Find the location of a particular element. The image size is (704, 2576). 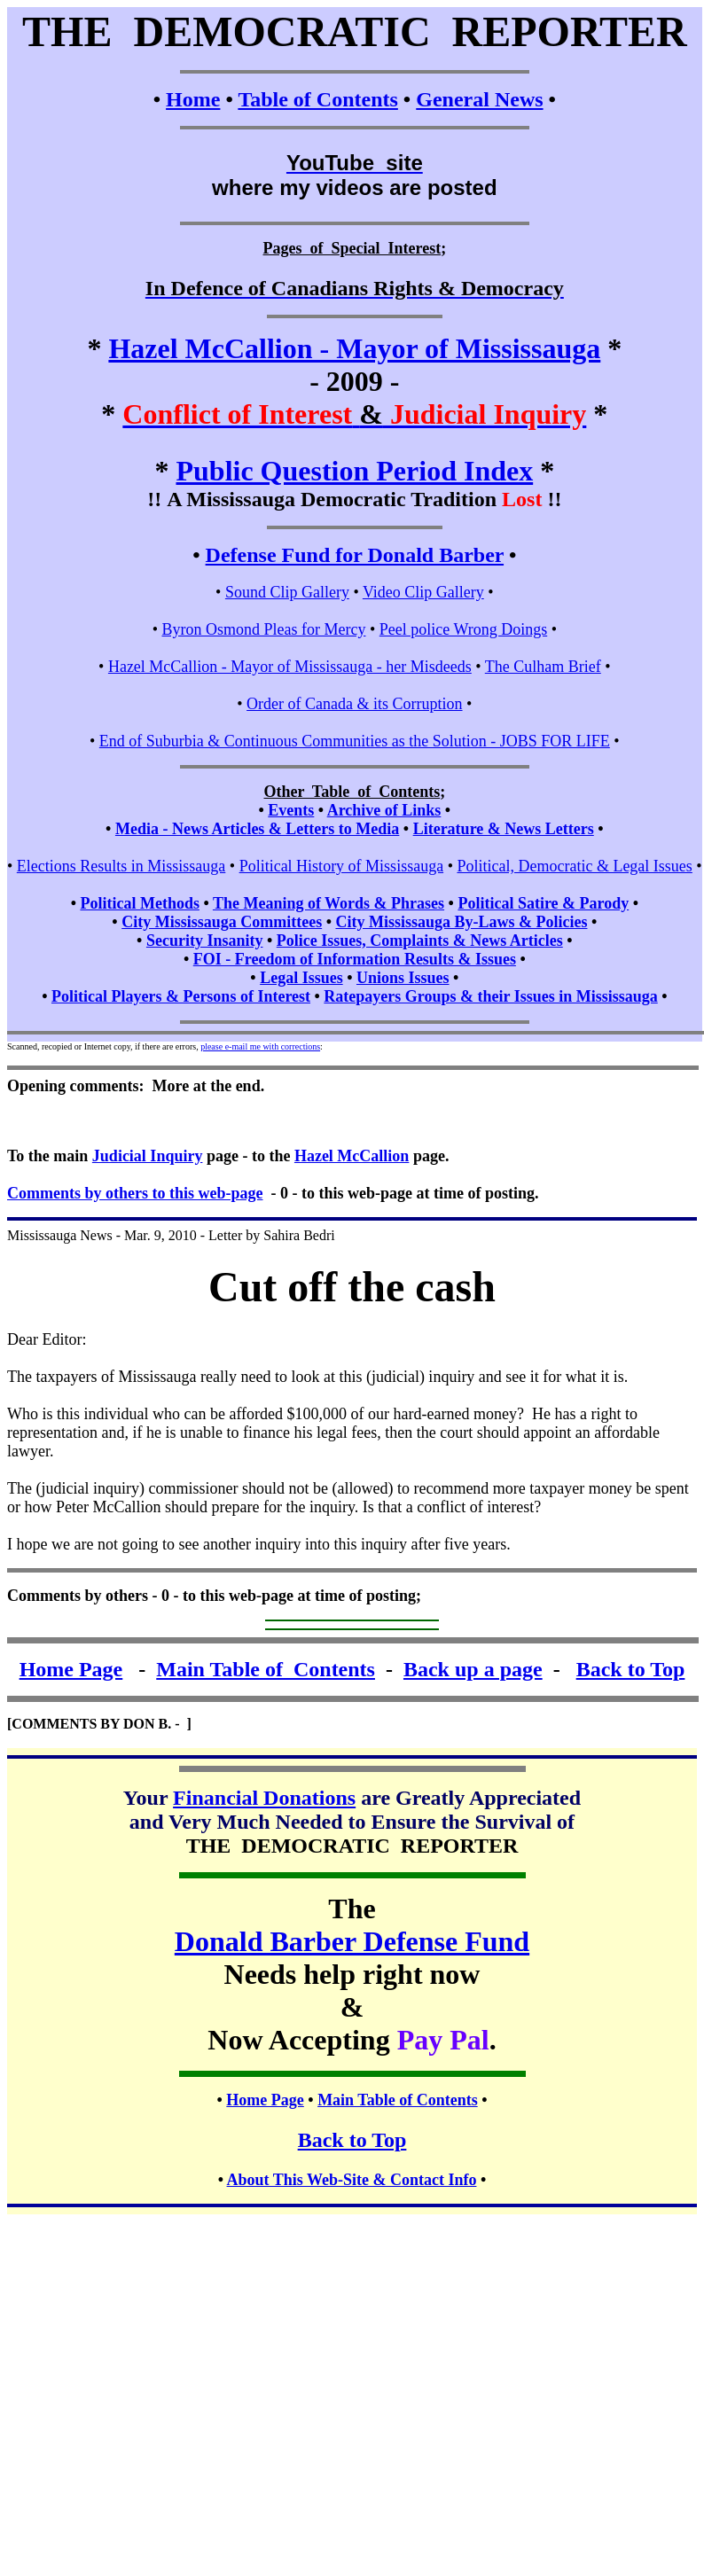

Peel police Wrong Doings is located at coordinates (463, 629).